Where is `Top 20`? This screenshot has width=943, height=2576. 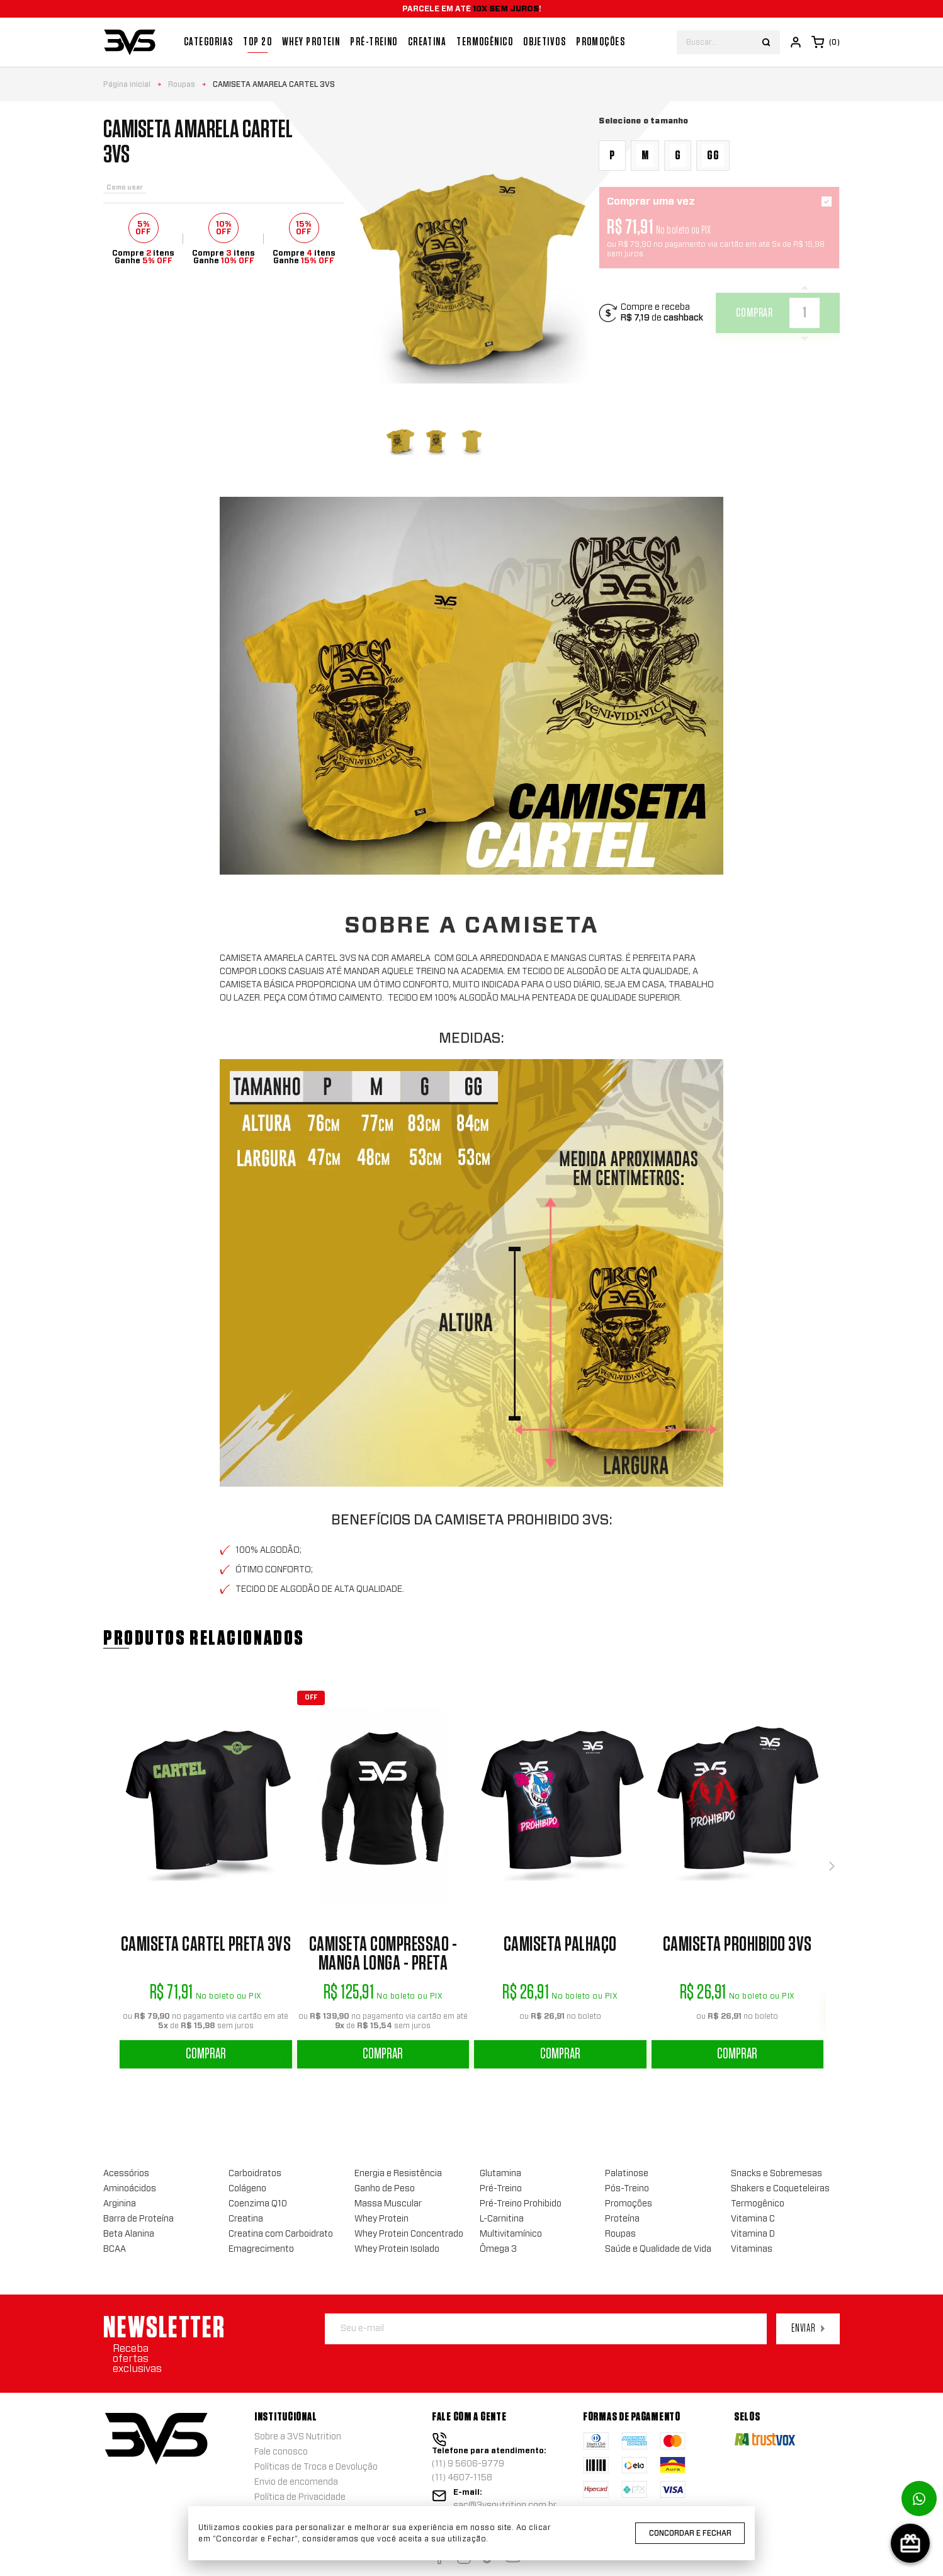 Top 20 is located at coordinates (257, 42).